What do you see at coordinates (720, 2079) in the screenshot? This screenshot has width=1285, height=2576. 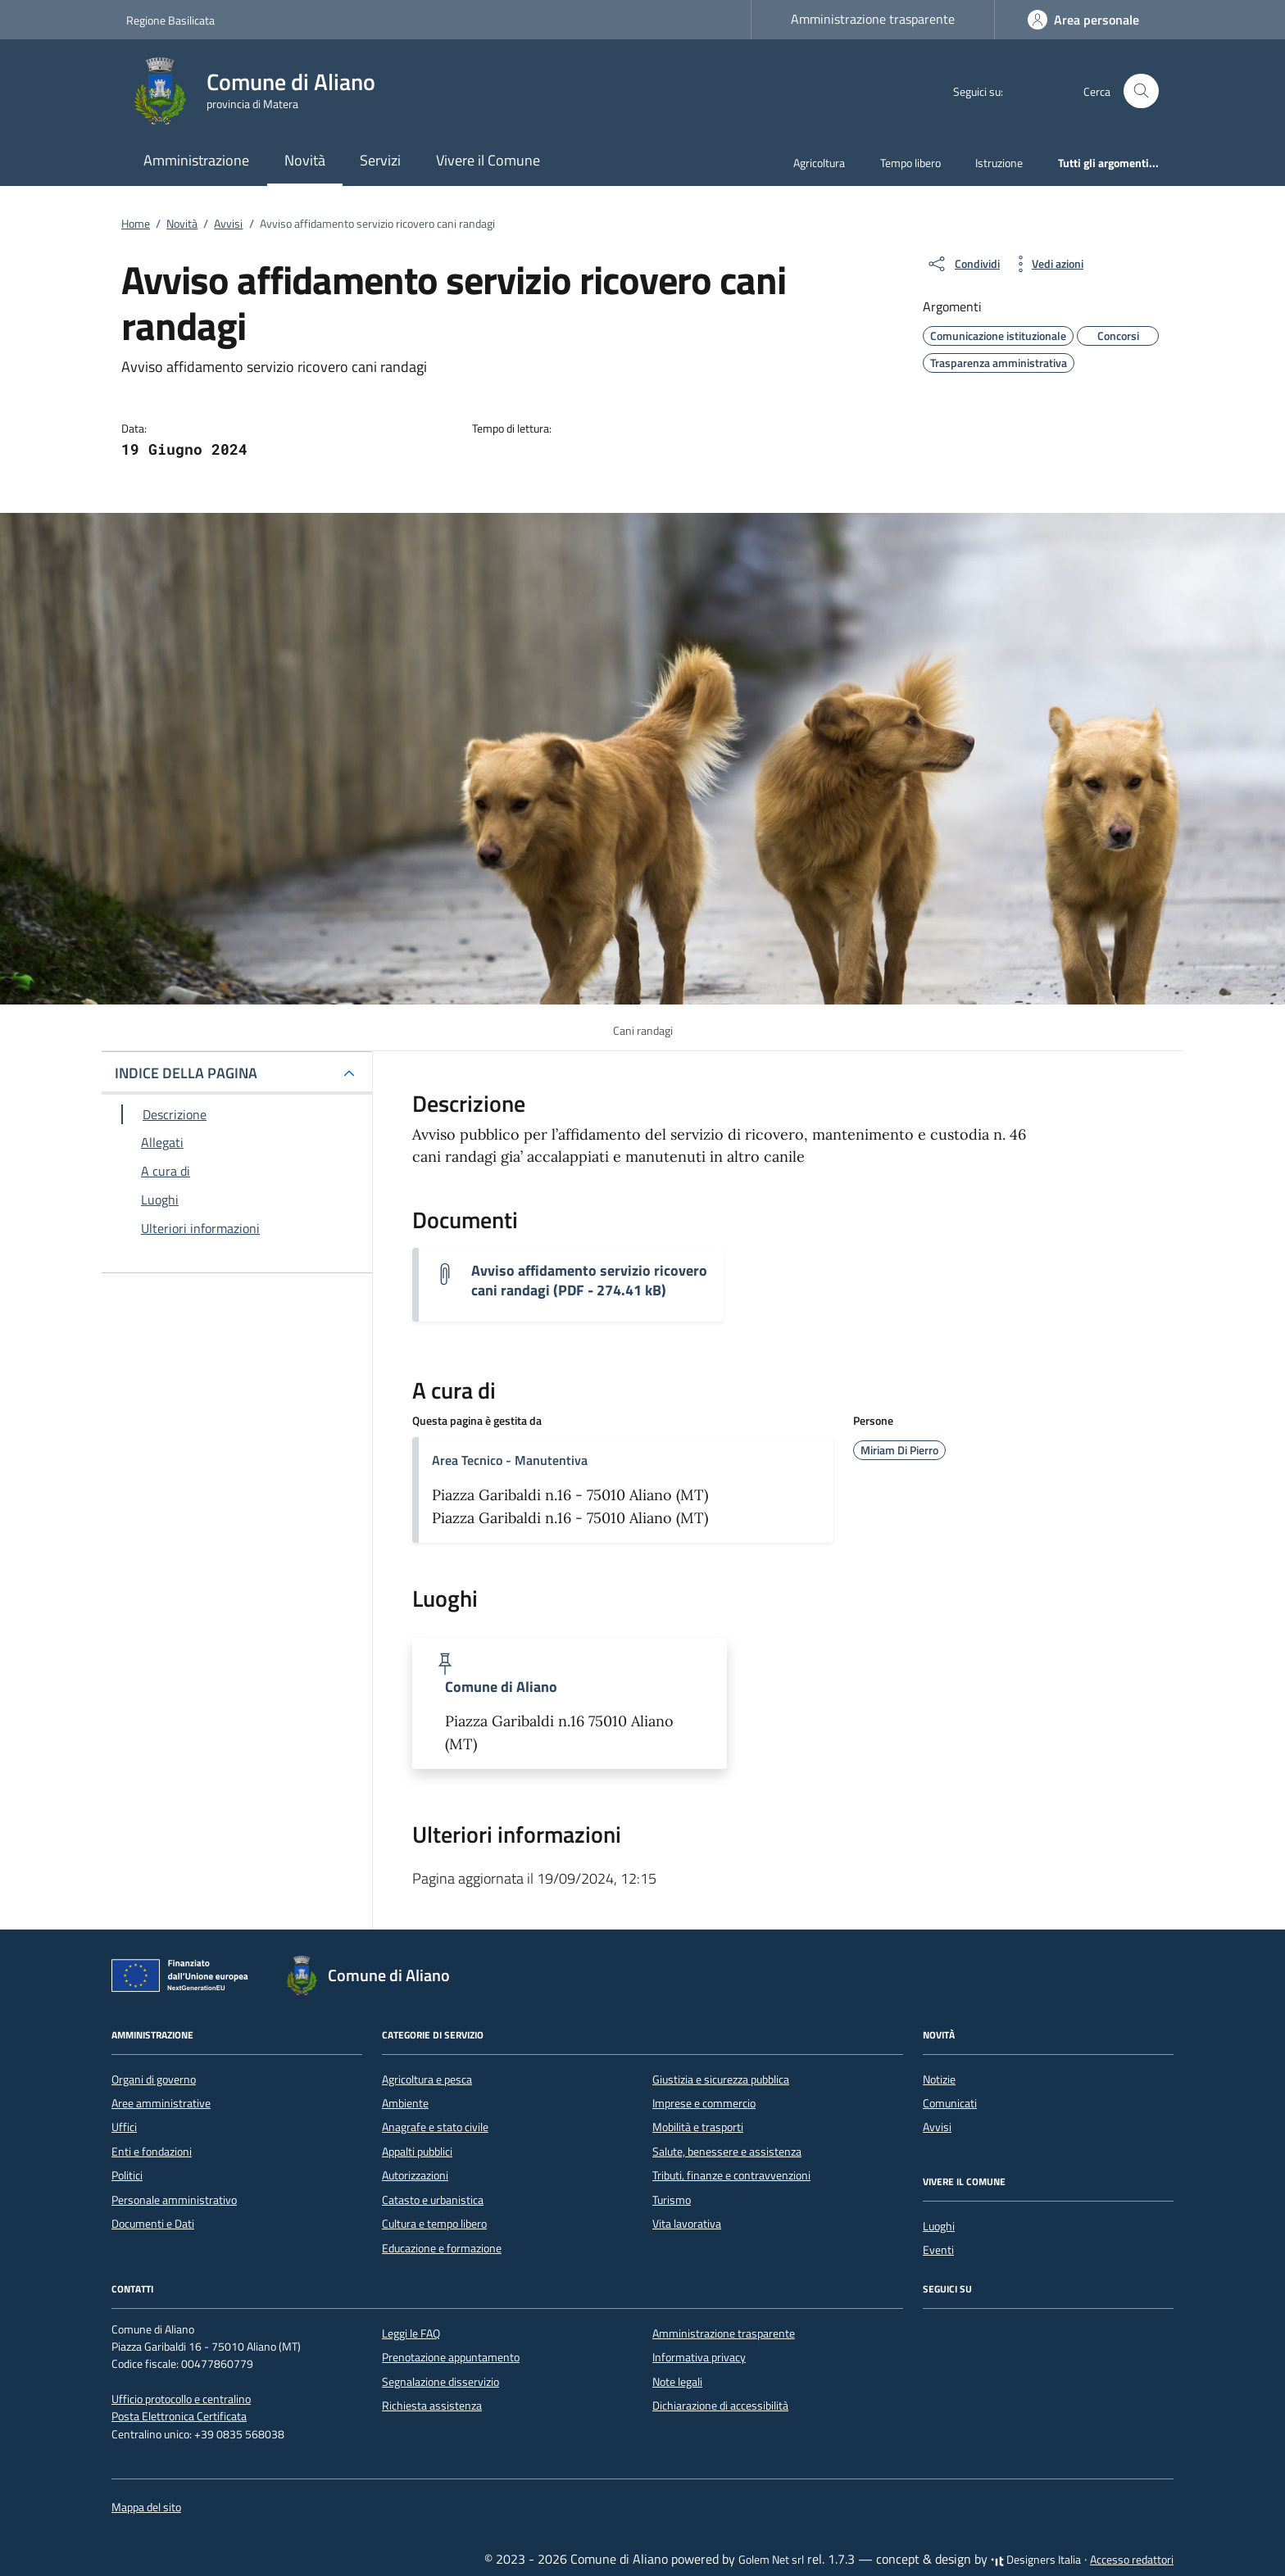 I see `Giustizia e sicurezza pubblica` at bounding box center [720, 2079].